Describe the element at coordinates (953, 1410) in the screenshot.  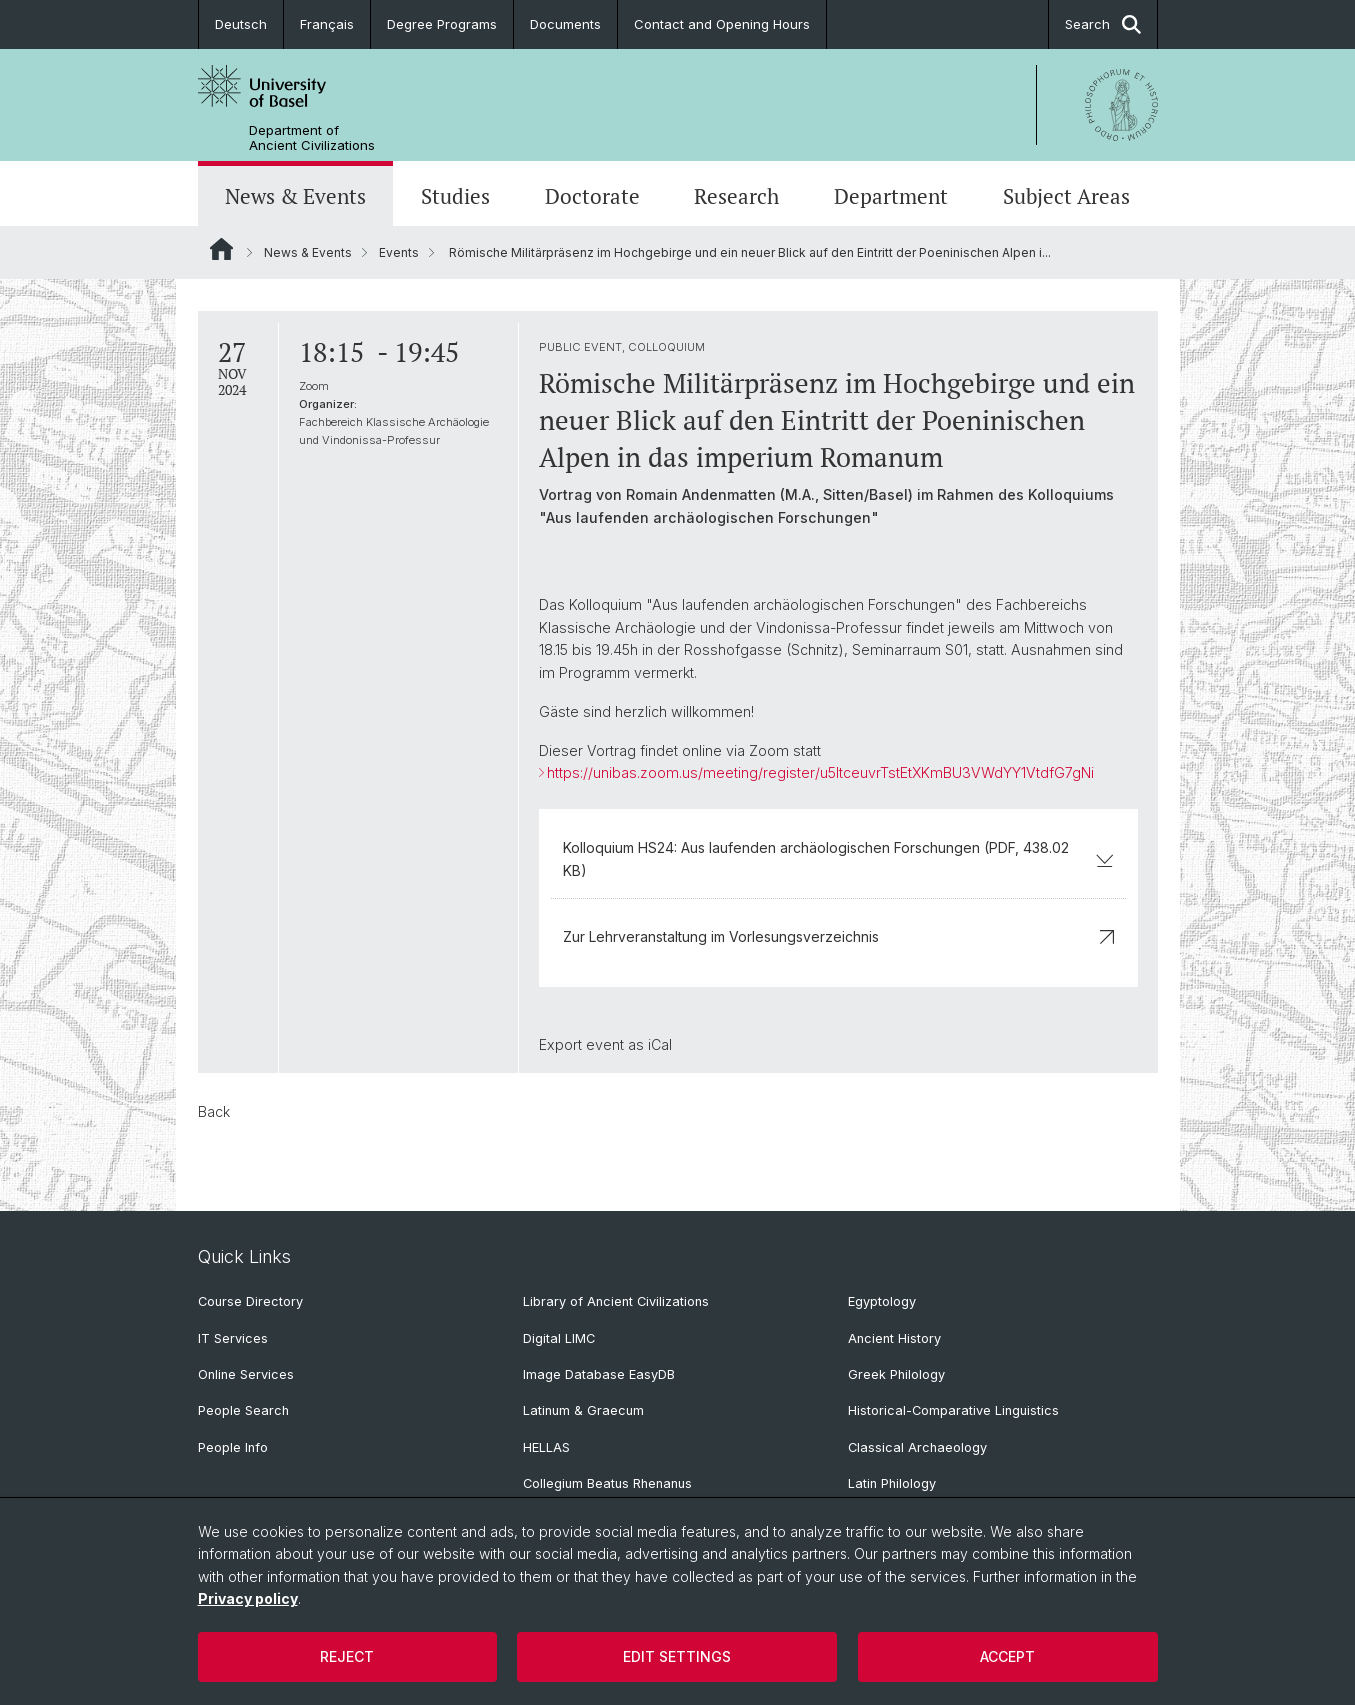
I see `Historical-Comparative Linguistics` at that location.